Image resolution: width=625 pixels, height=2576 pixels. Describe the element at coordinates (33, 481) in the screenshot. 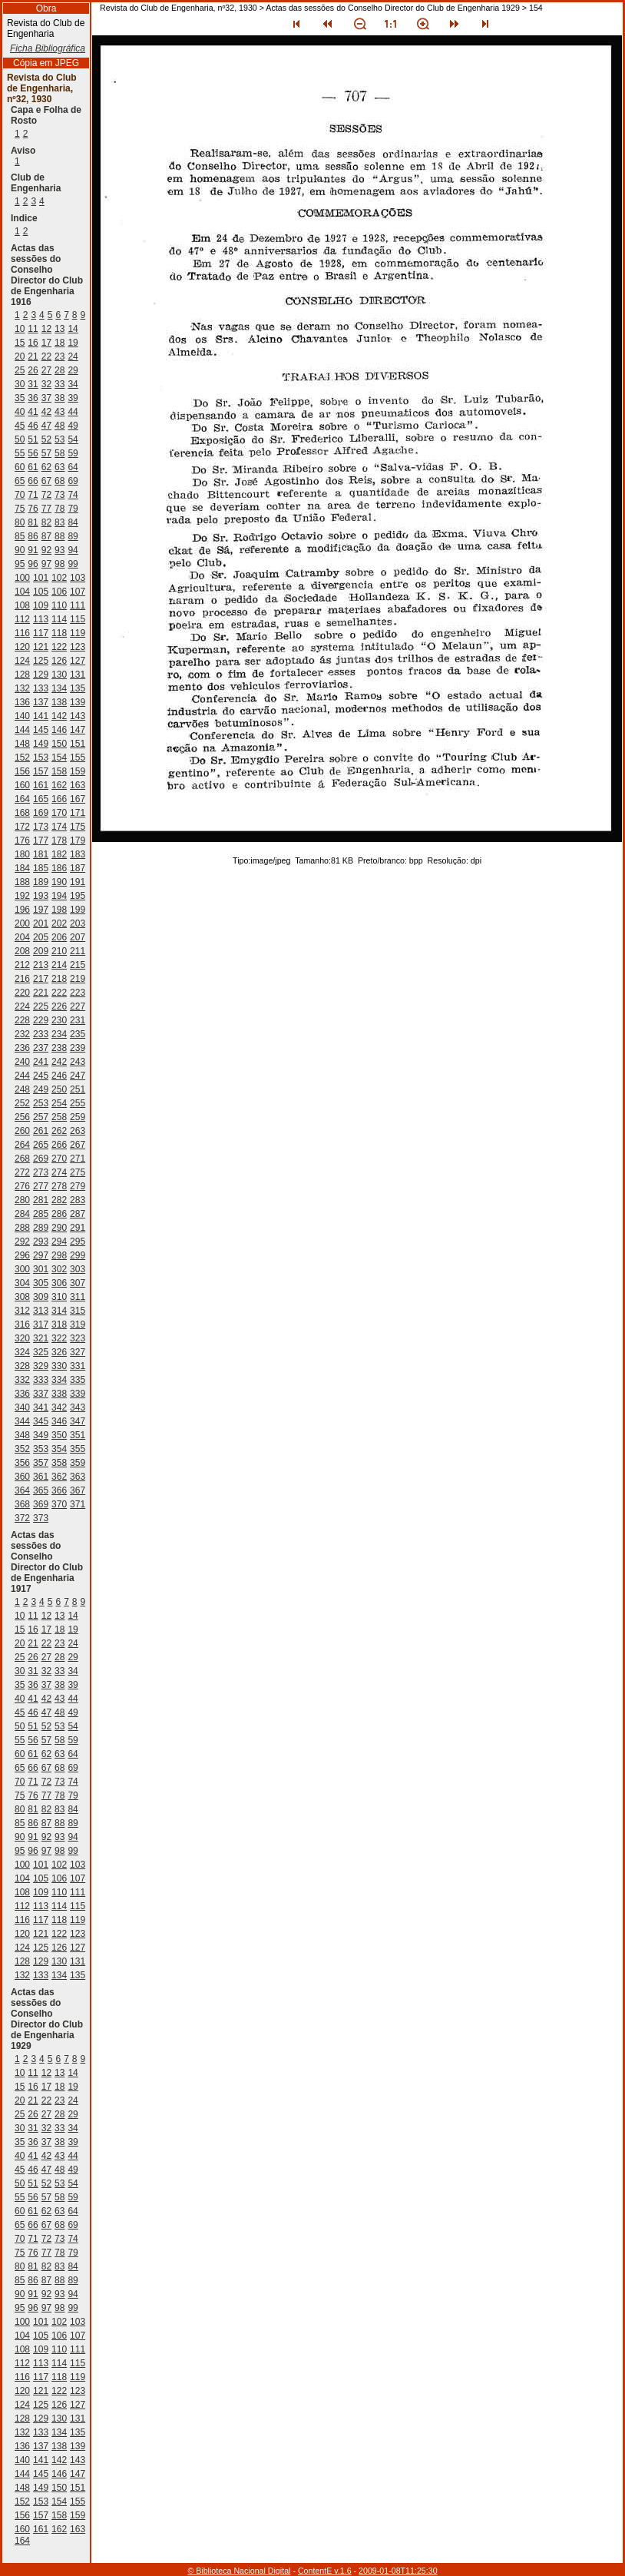

I see `66` at that location.